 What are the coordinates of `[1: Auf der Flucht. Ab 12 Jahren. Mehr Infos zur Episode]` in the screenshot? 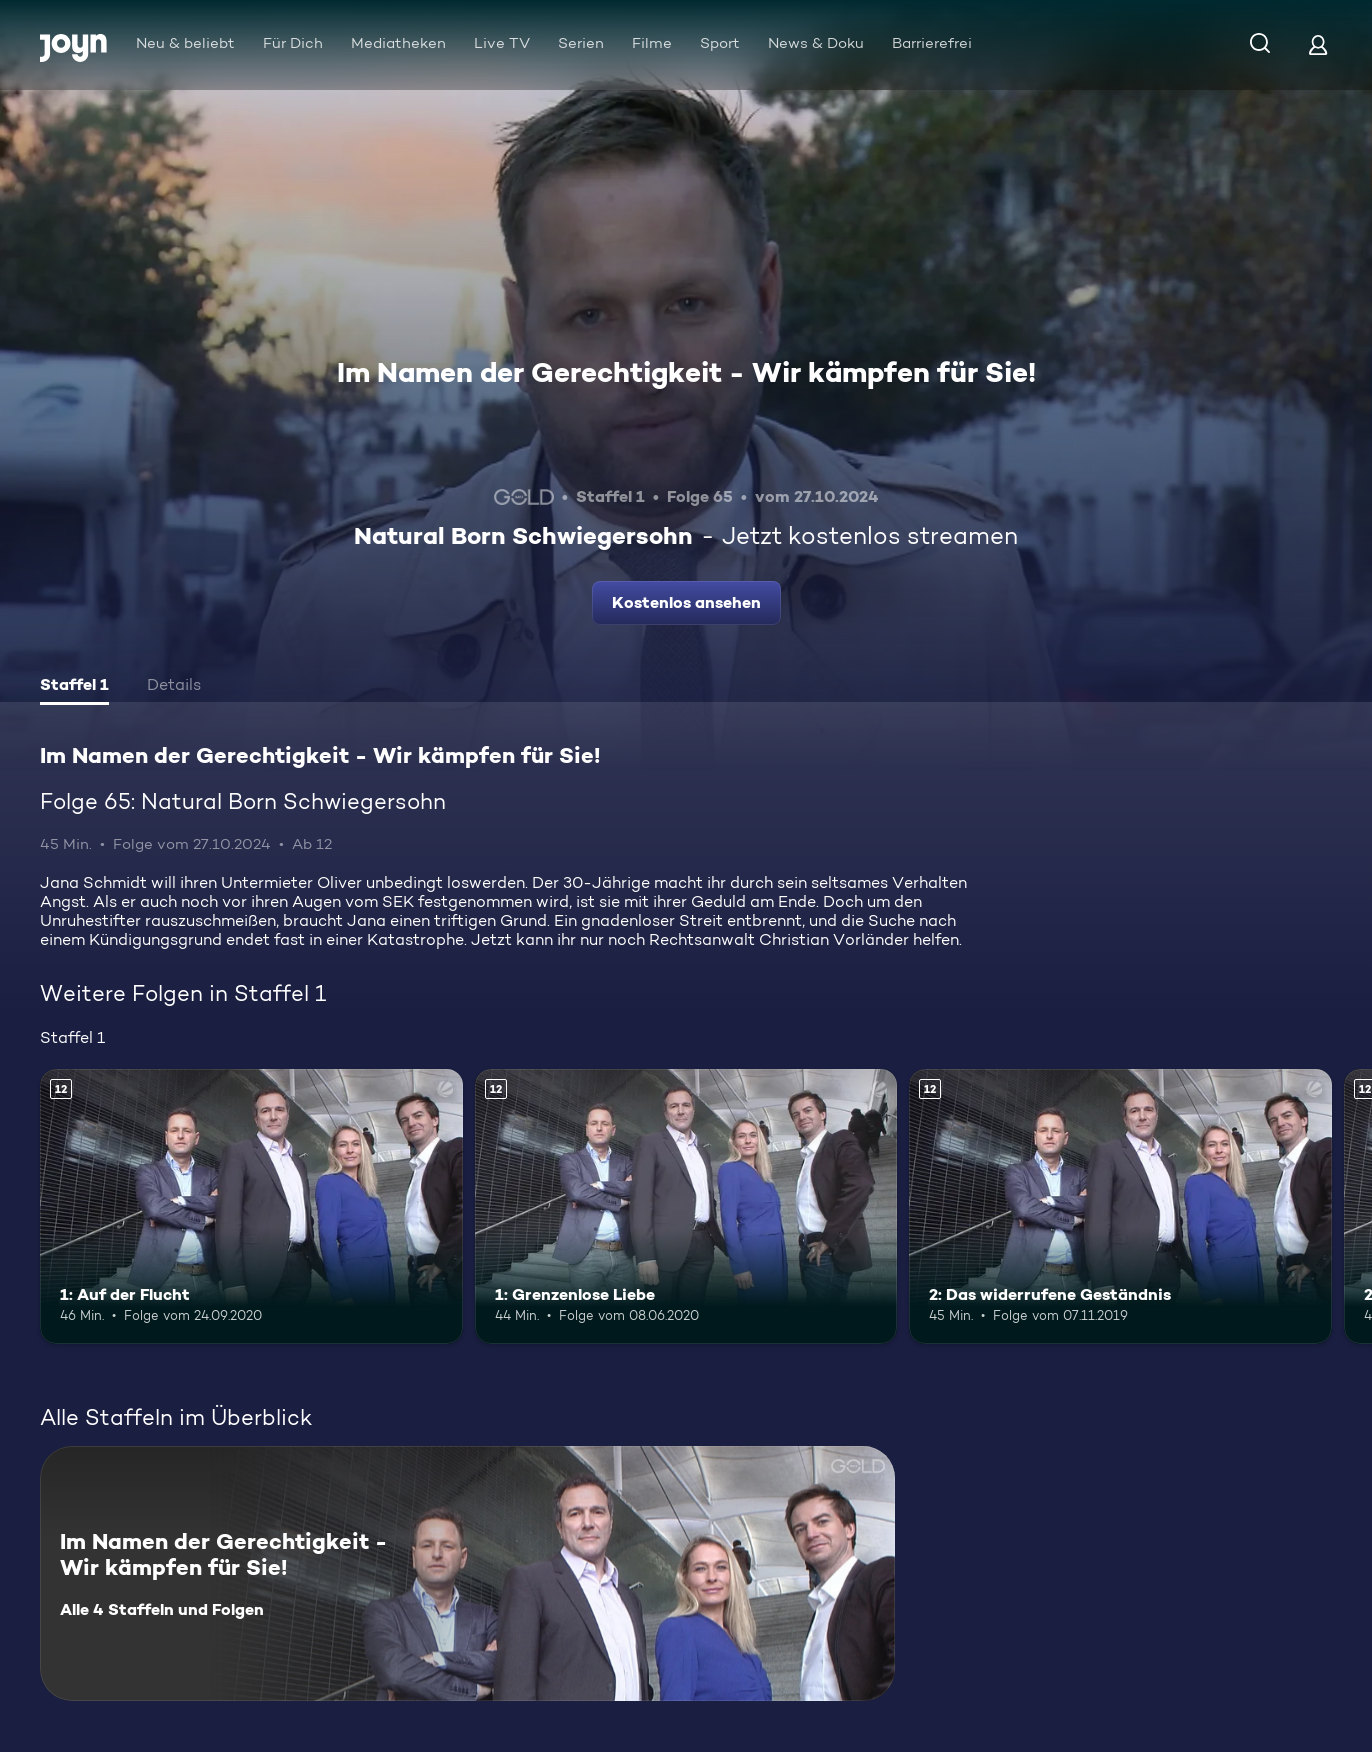 It's located at (251, 1206).